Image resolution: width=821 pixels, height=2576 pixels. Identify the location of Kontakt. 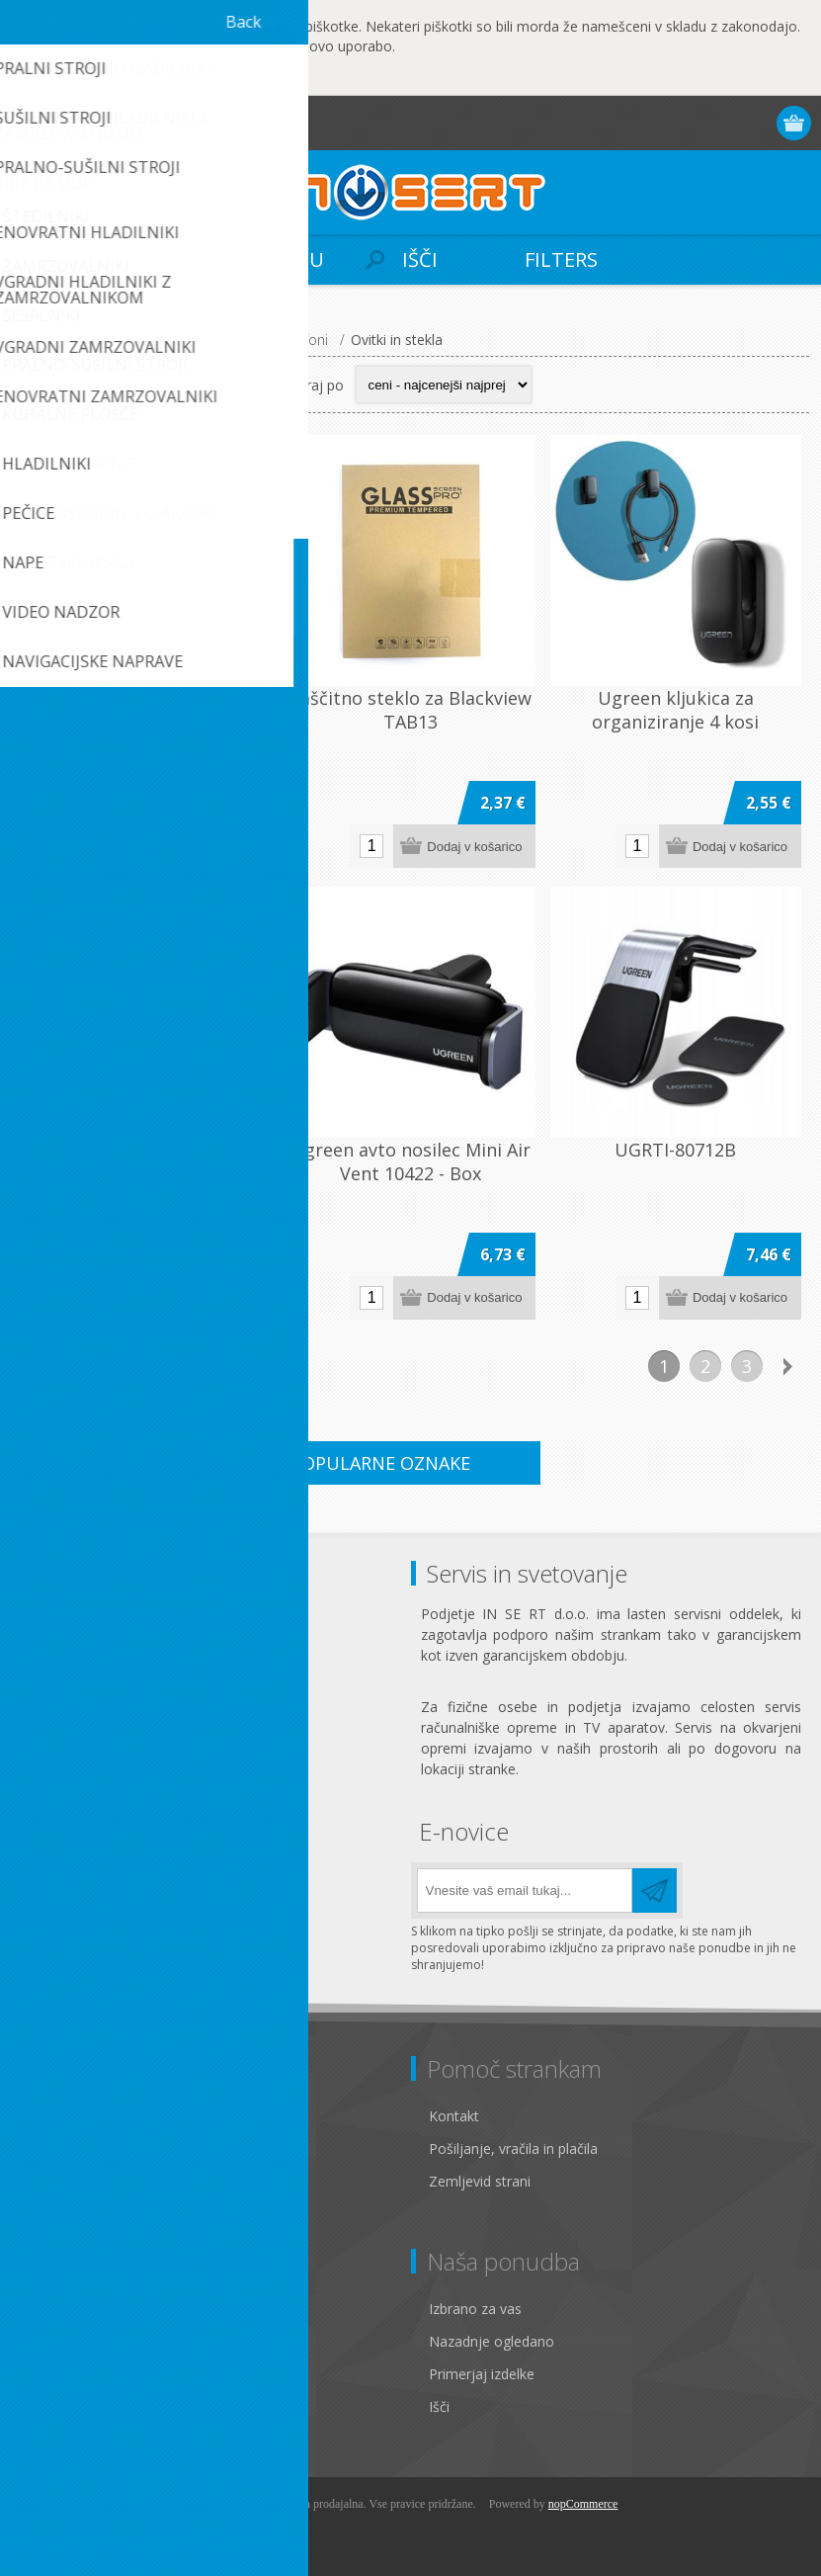
(454, 2115).